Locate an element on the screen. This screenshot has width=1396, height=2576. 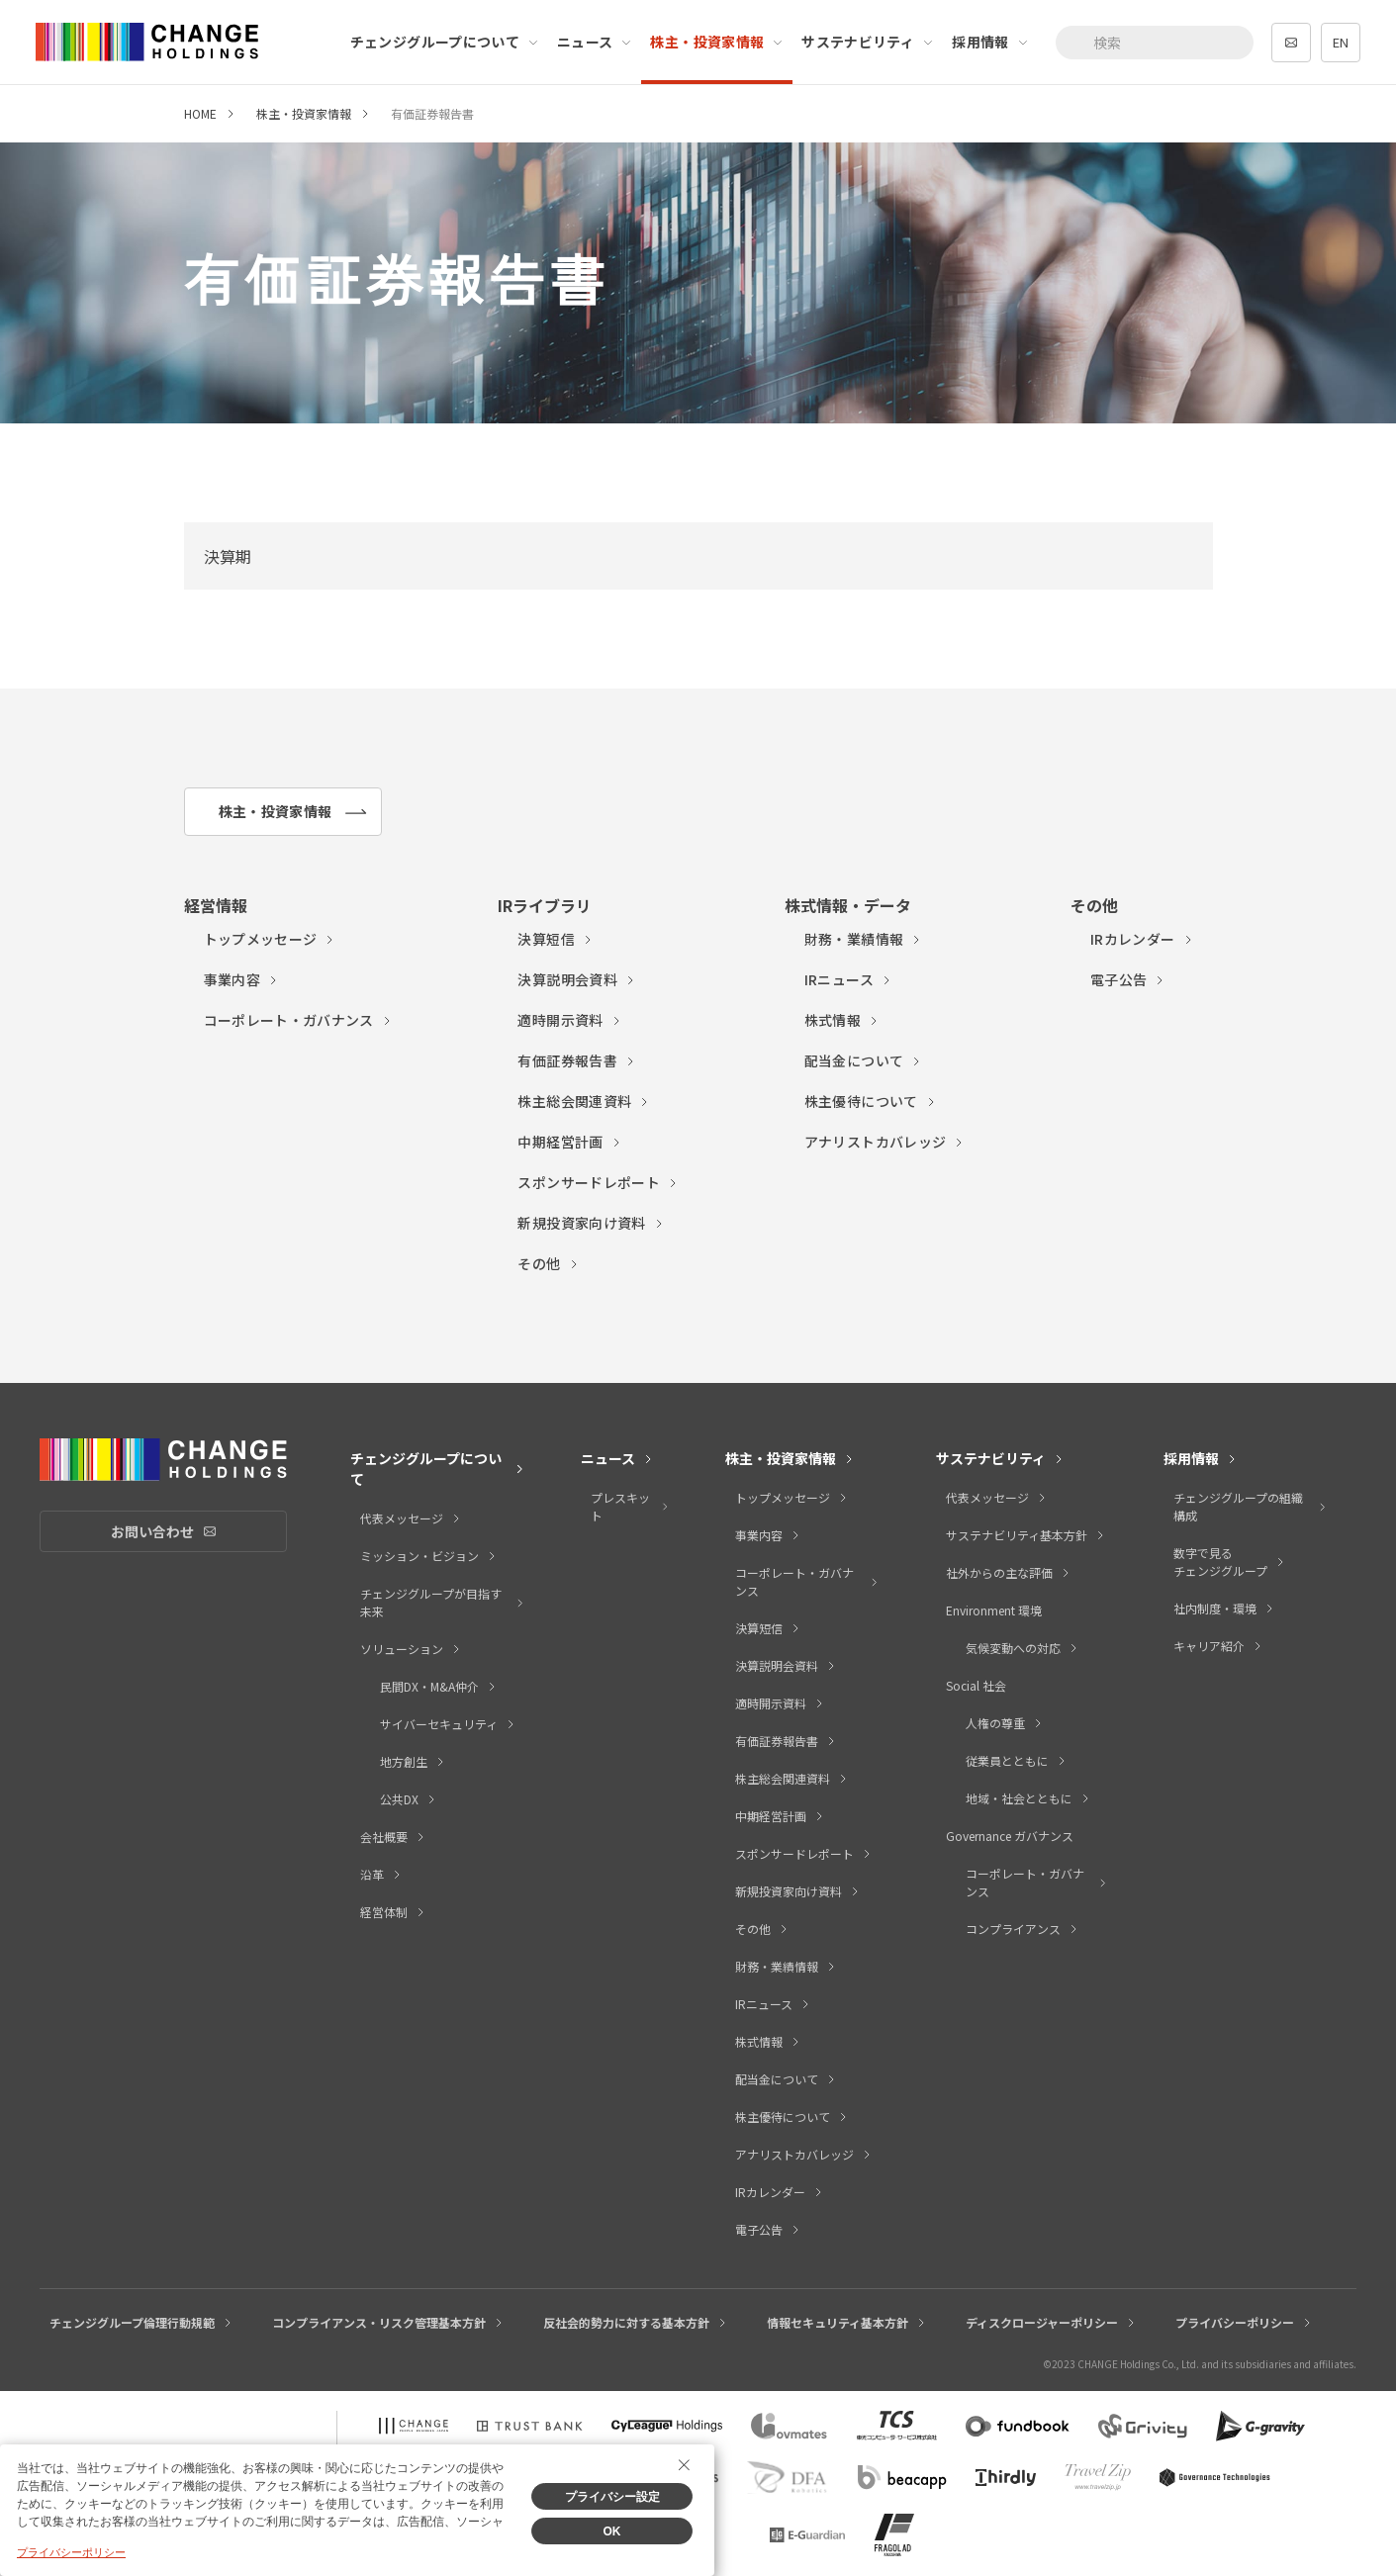
コンプライアンス is located at coordinates (1022, 1928).